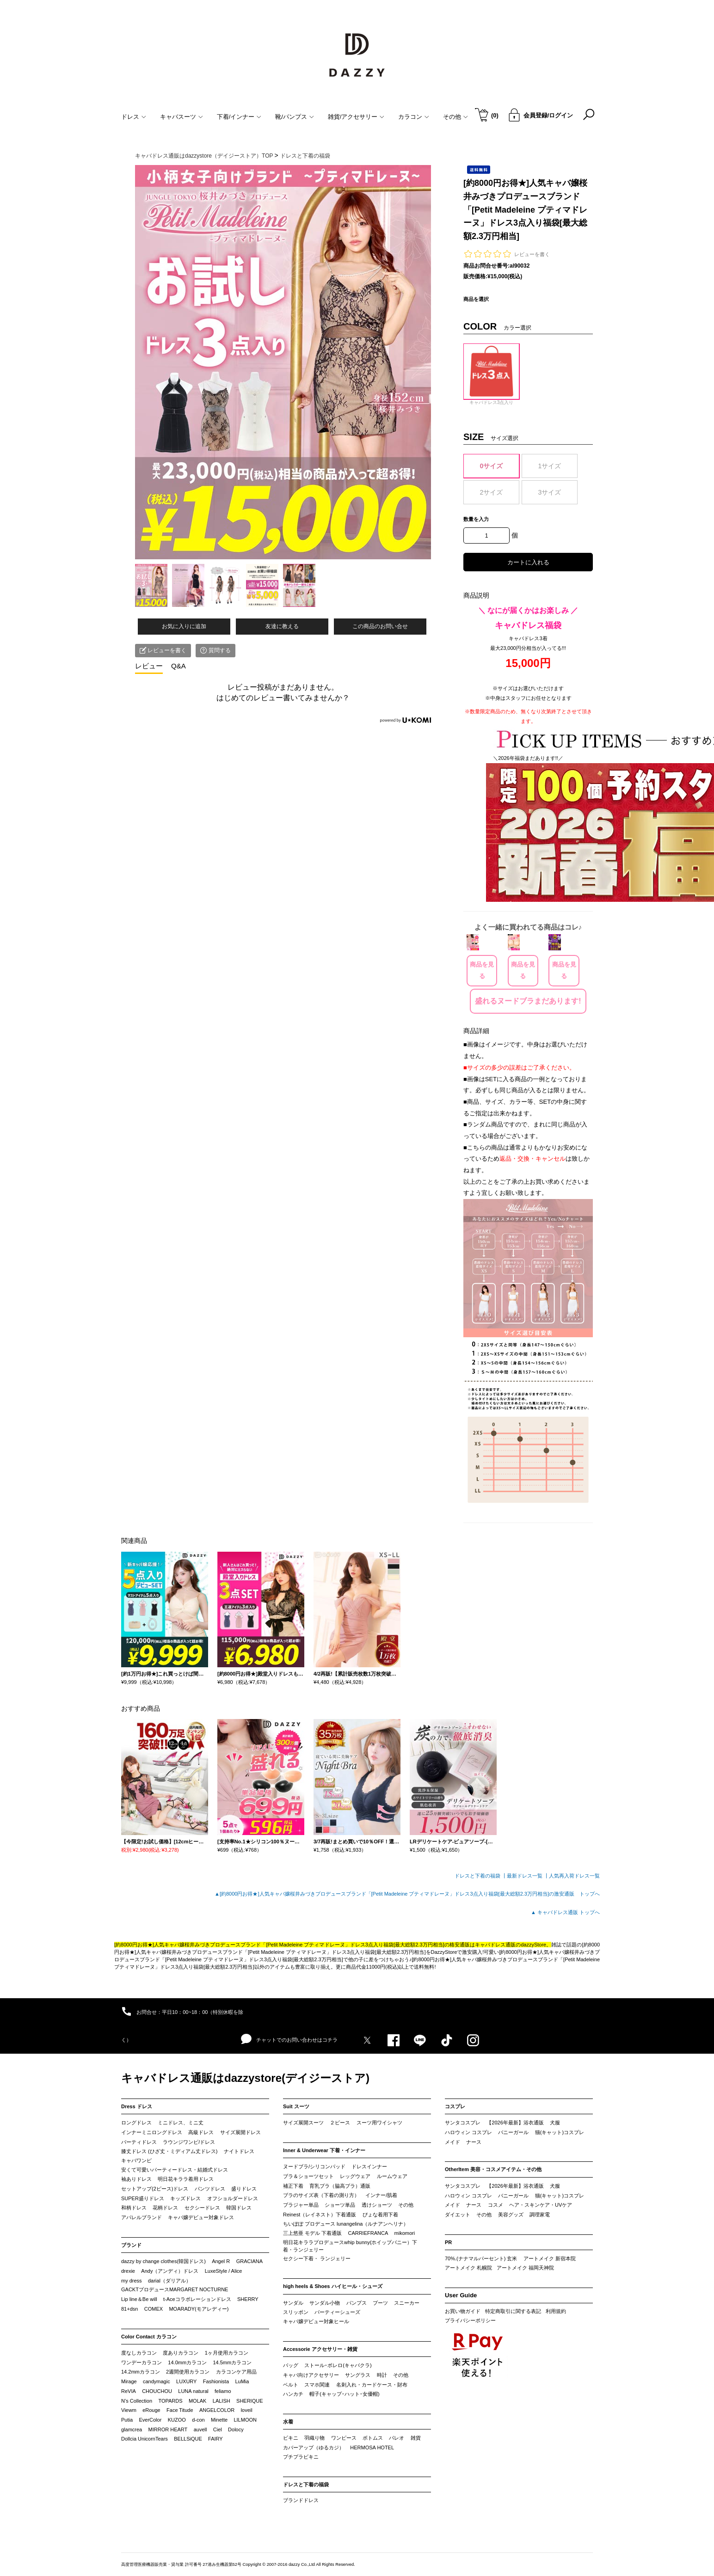  Describe the element at coordinates (288, 2421) in the screenshot. I see `水着` at that location.